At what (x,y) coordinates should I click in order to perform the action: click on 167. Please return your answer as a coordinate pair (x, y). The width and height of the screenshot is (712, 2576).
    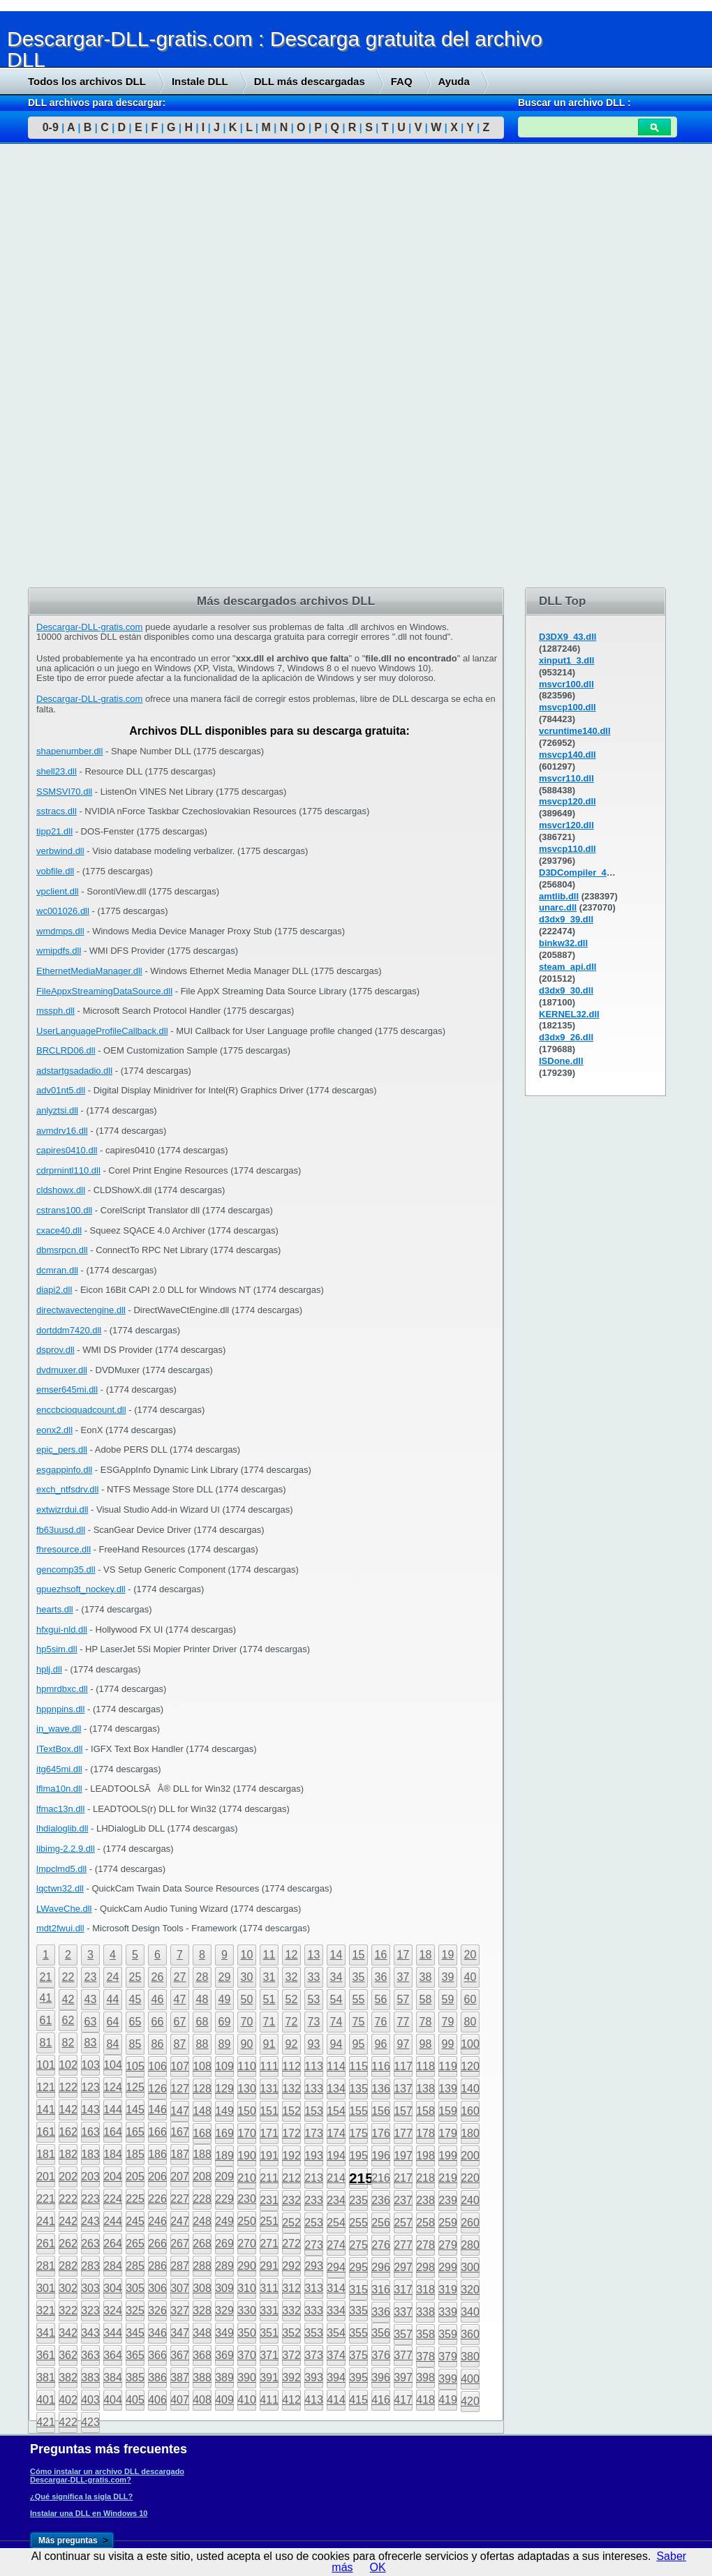
    Looking at the image, I should click on (179, 2132).